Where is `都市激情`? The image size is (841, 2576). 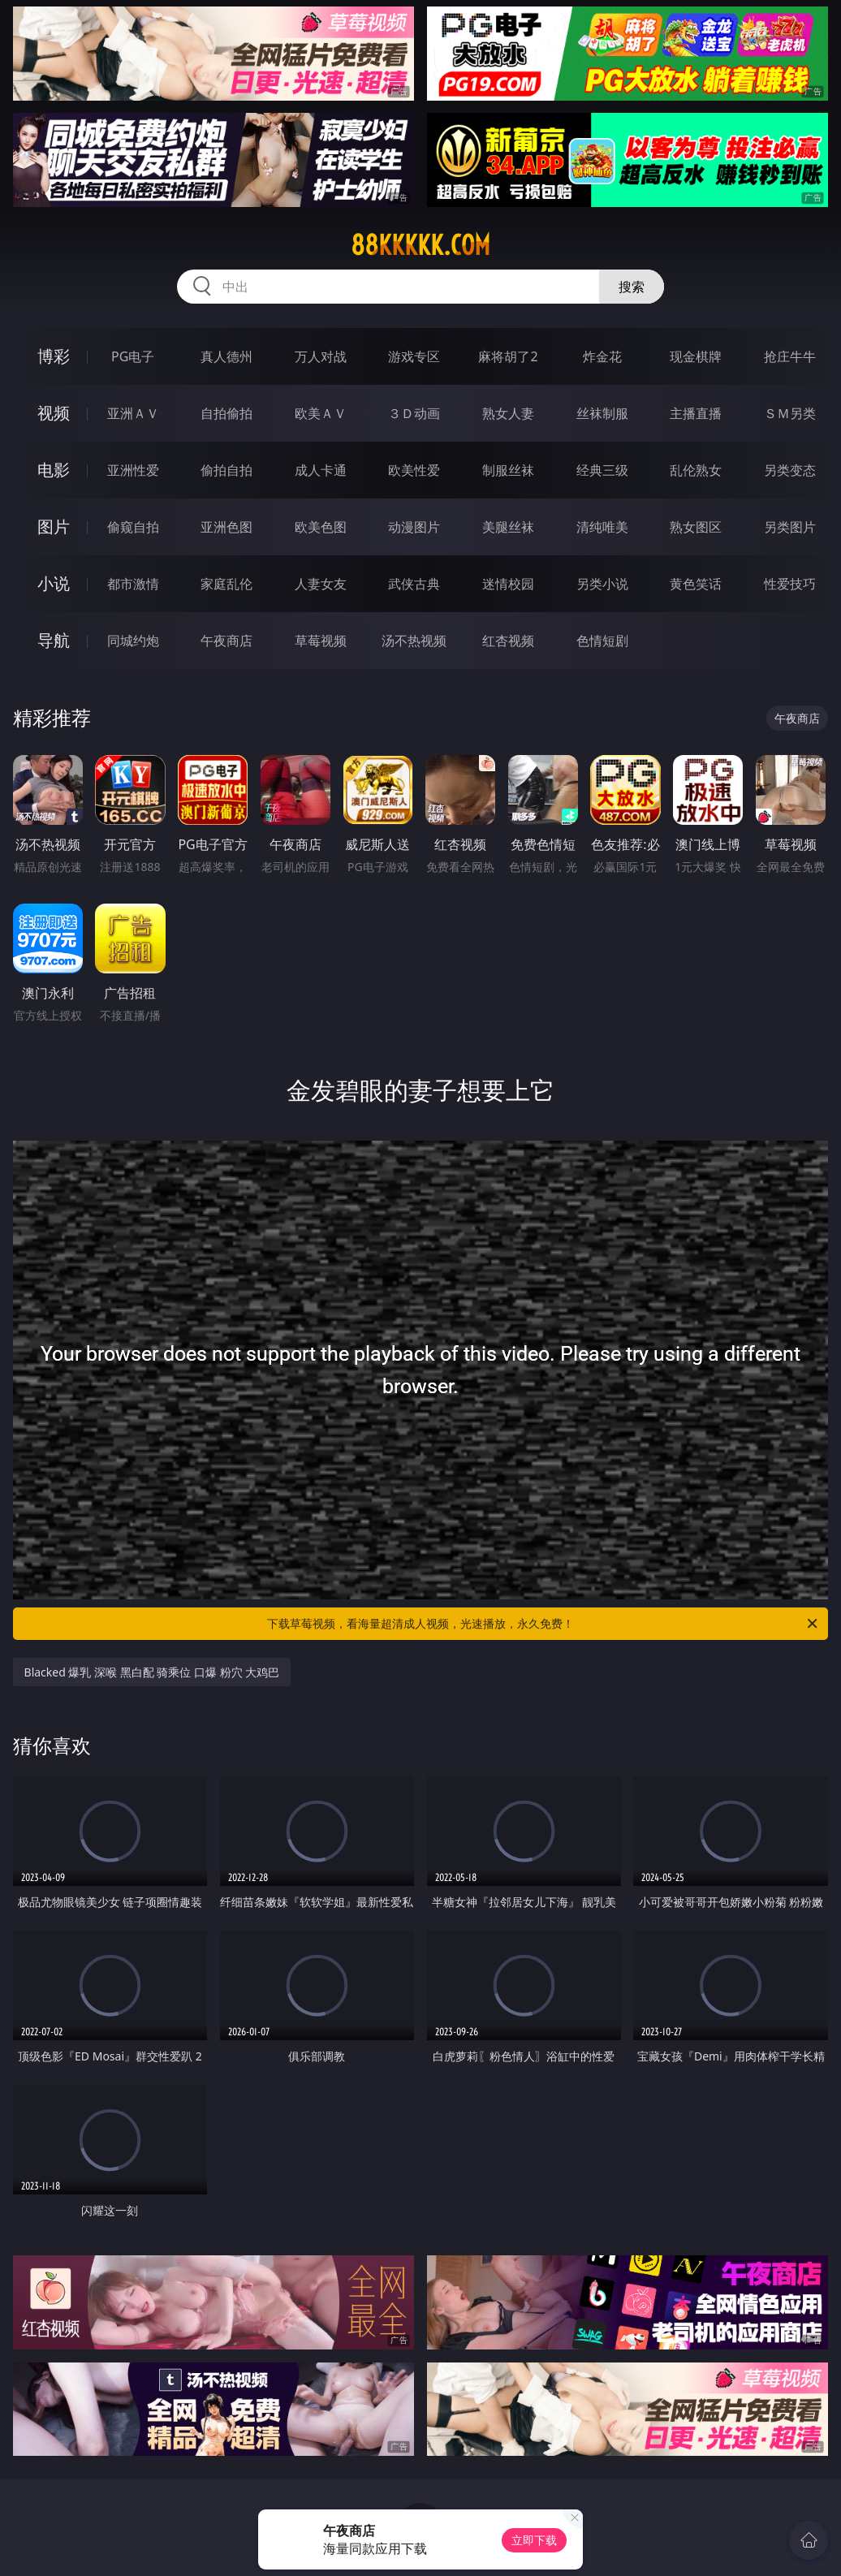 都市激情 is located at coordinates (133, 584).